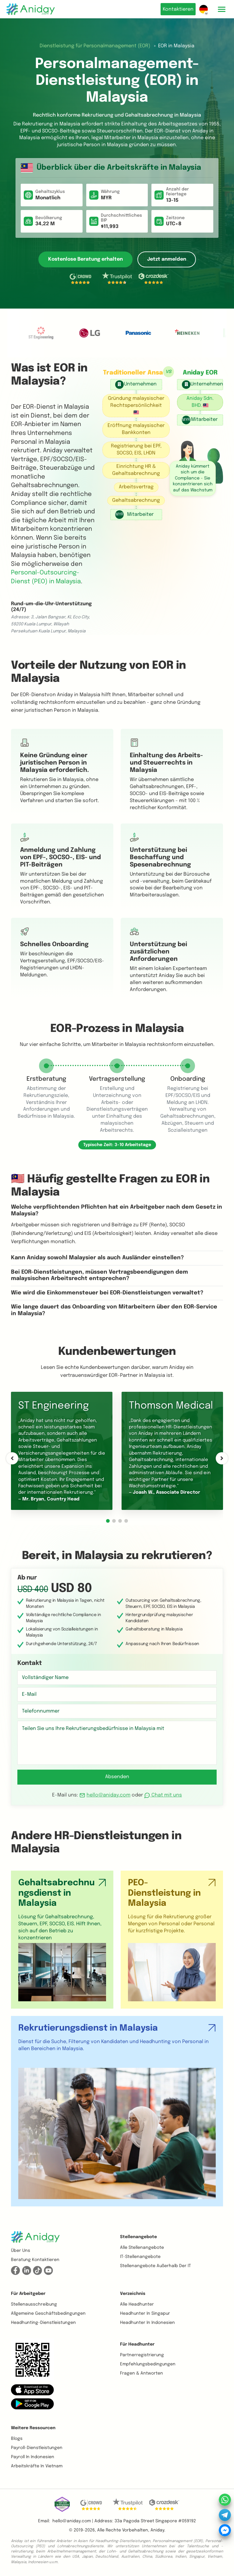 The image size is (234, 2576). What do you see at coordinates (137, 2344) in the screenshot?
I see `Für Headhunter` at bounding box center [137, 2344].